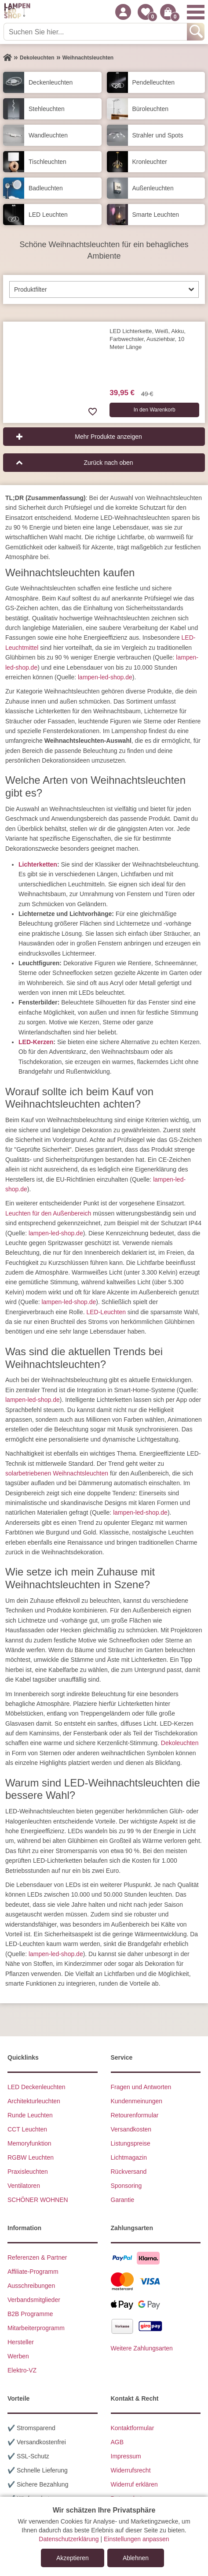 The width and height of the screenshot is (208, 2576). I want to click on Retourenformular, so click(135, 2115).